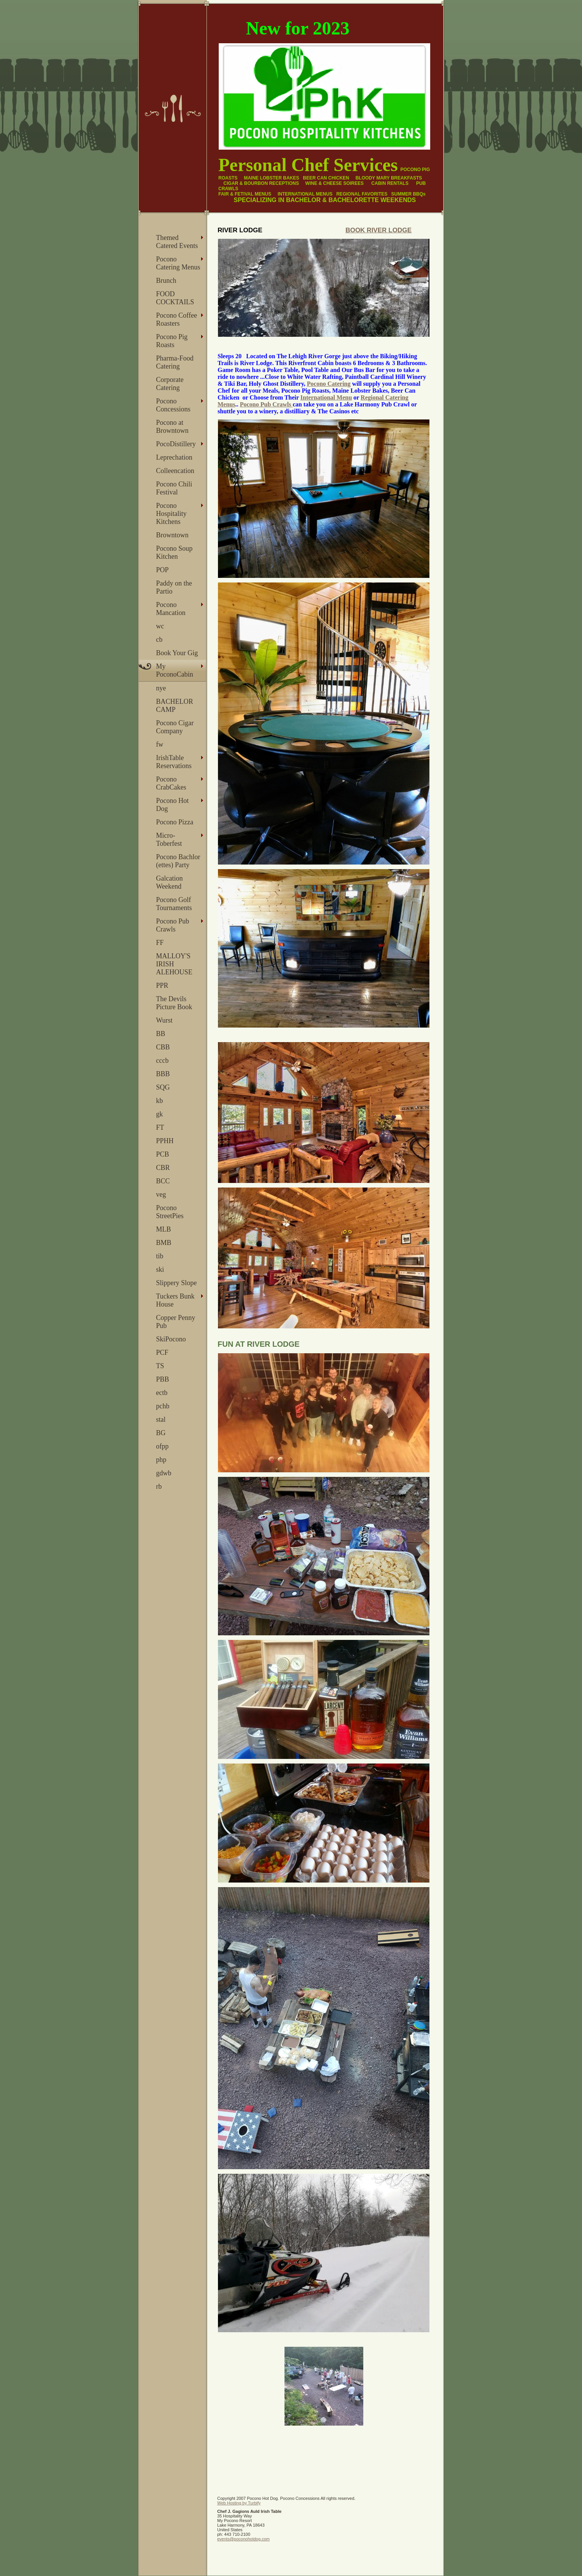 The height and width of the screenshot is (2576, 582). Describe the element at coordinates (160, 1366) in the screenshot. I see `TS` at that location.